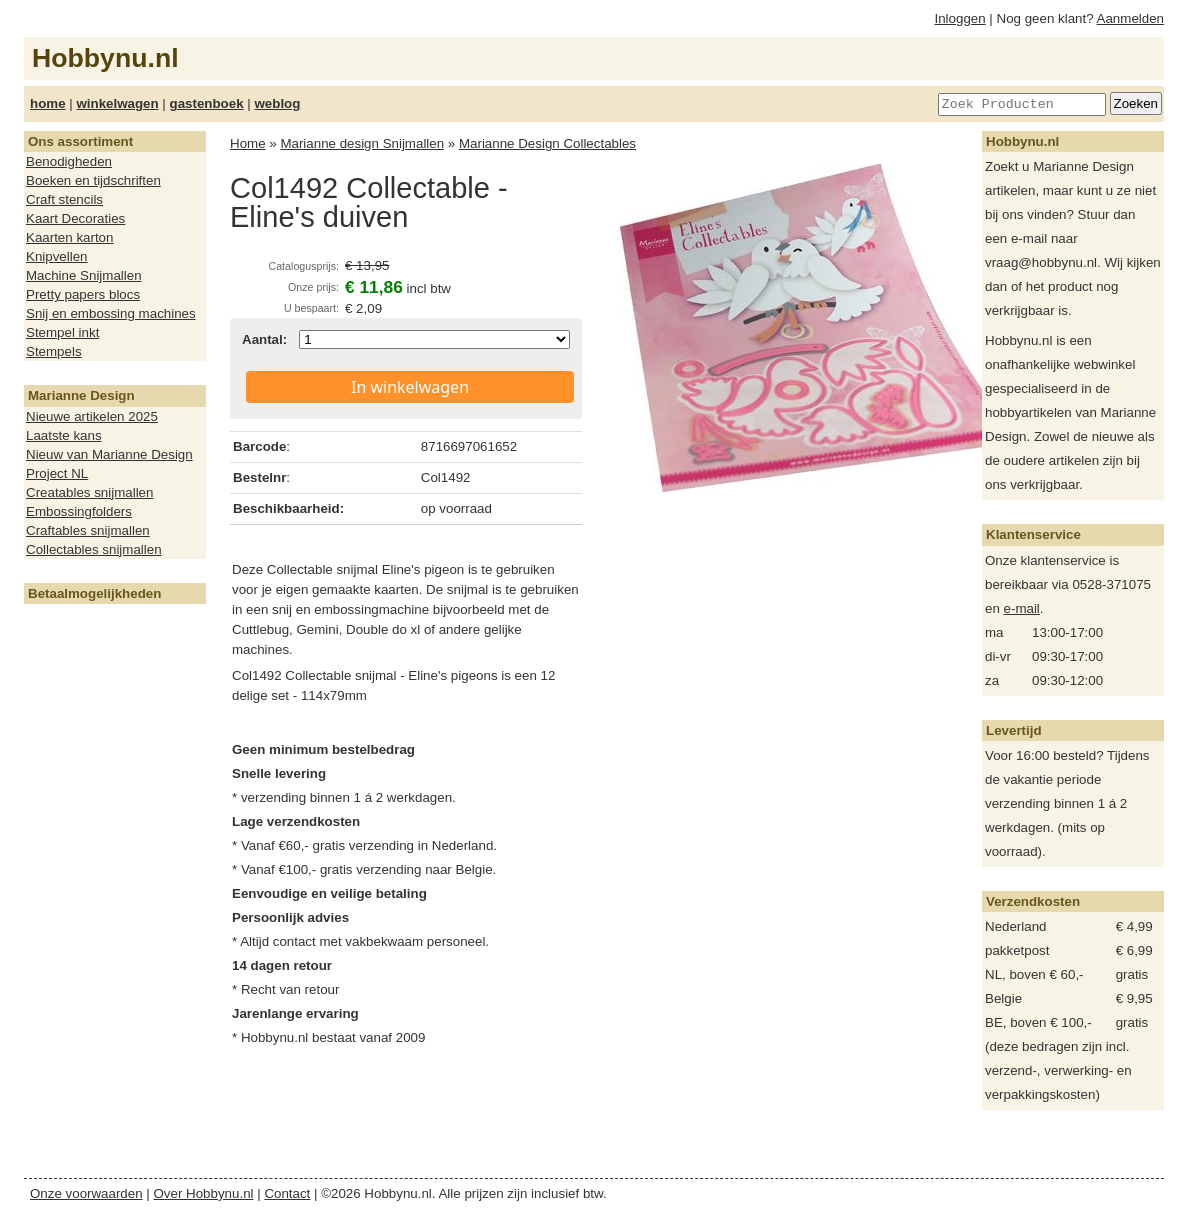 The width and height of the screenshot is (1188, 1221). What do you see at coordinates (83, 294) in the screenshot?
I see `Pretty papers blocs` at bounding box center [83, 294].